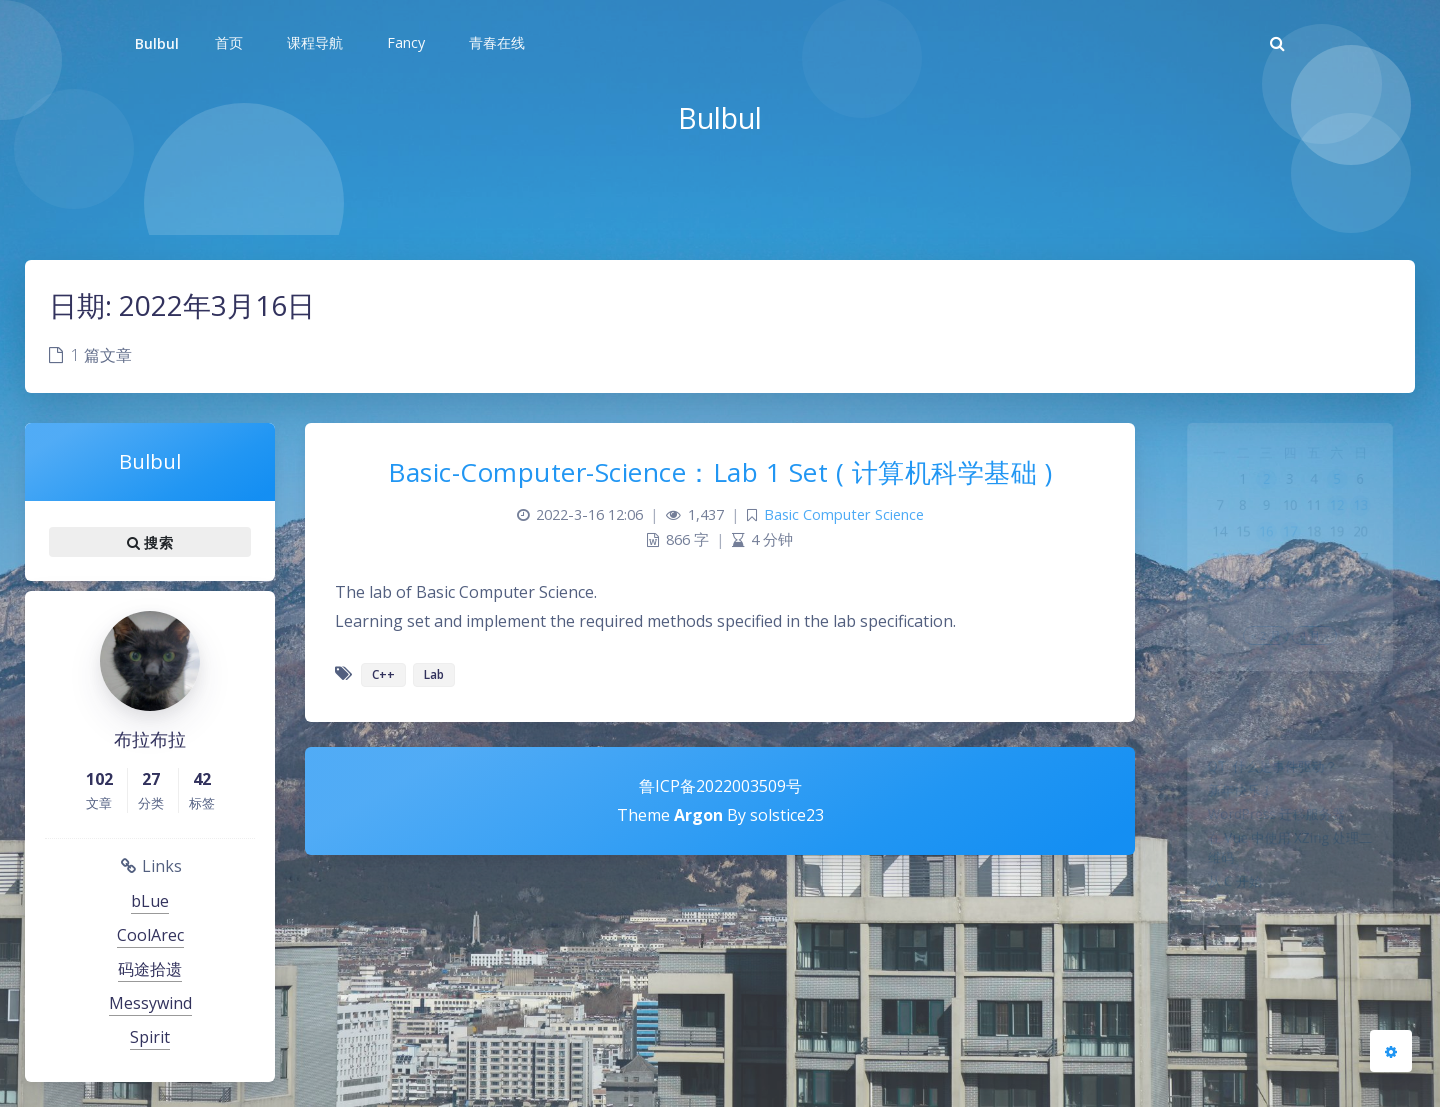 This screenshot has width=1440, height=1107. Describe the element at coordinates (720, 786) in the screenshot. I see `鲁ICP备2022003509号` at that location.